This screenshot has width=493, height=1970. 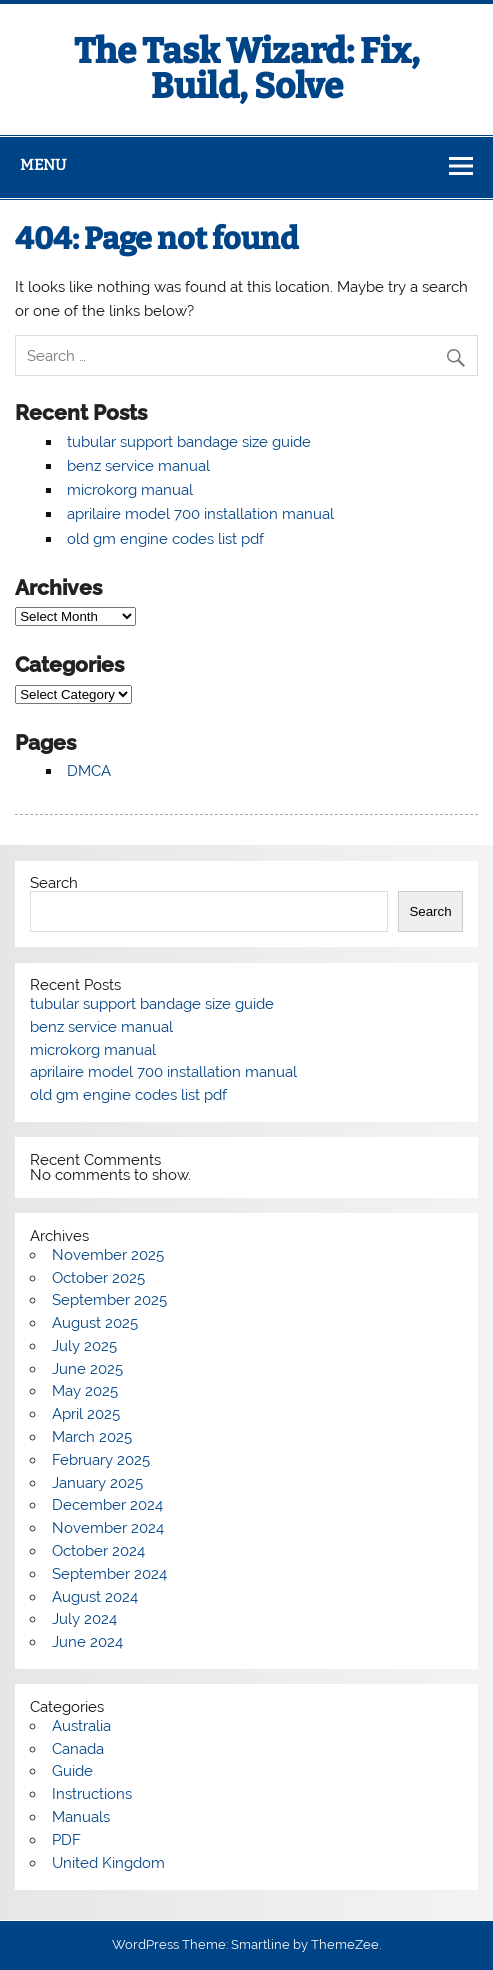 I want to click on November 2025, so click(x=108, y=1255).